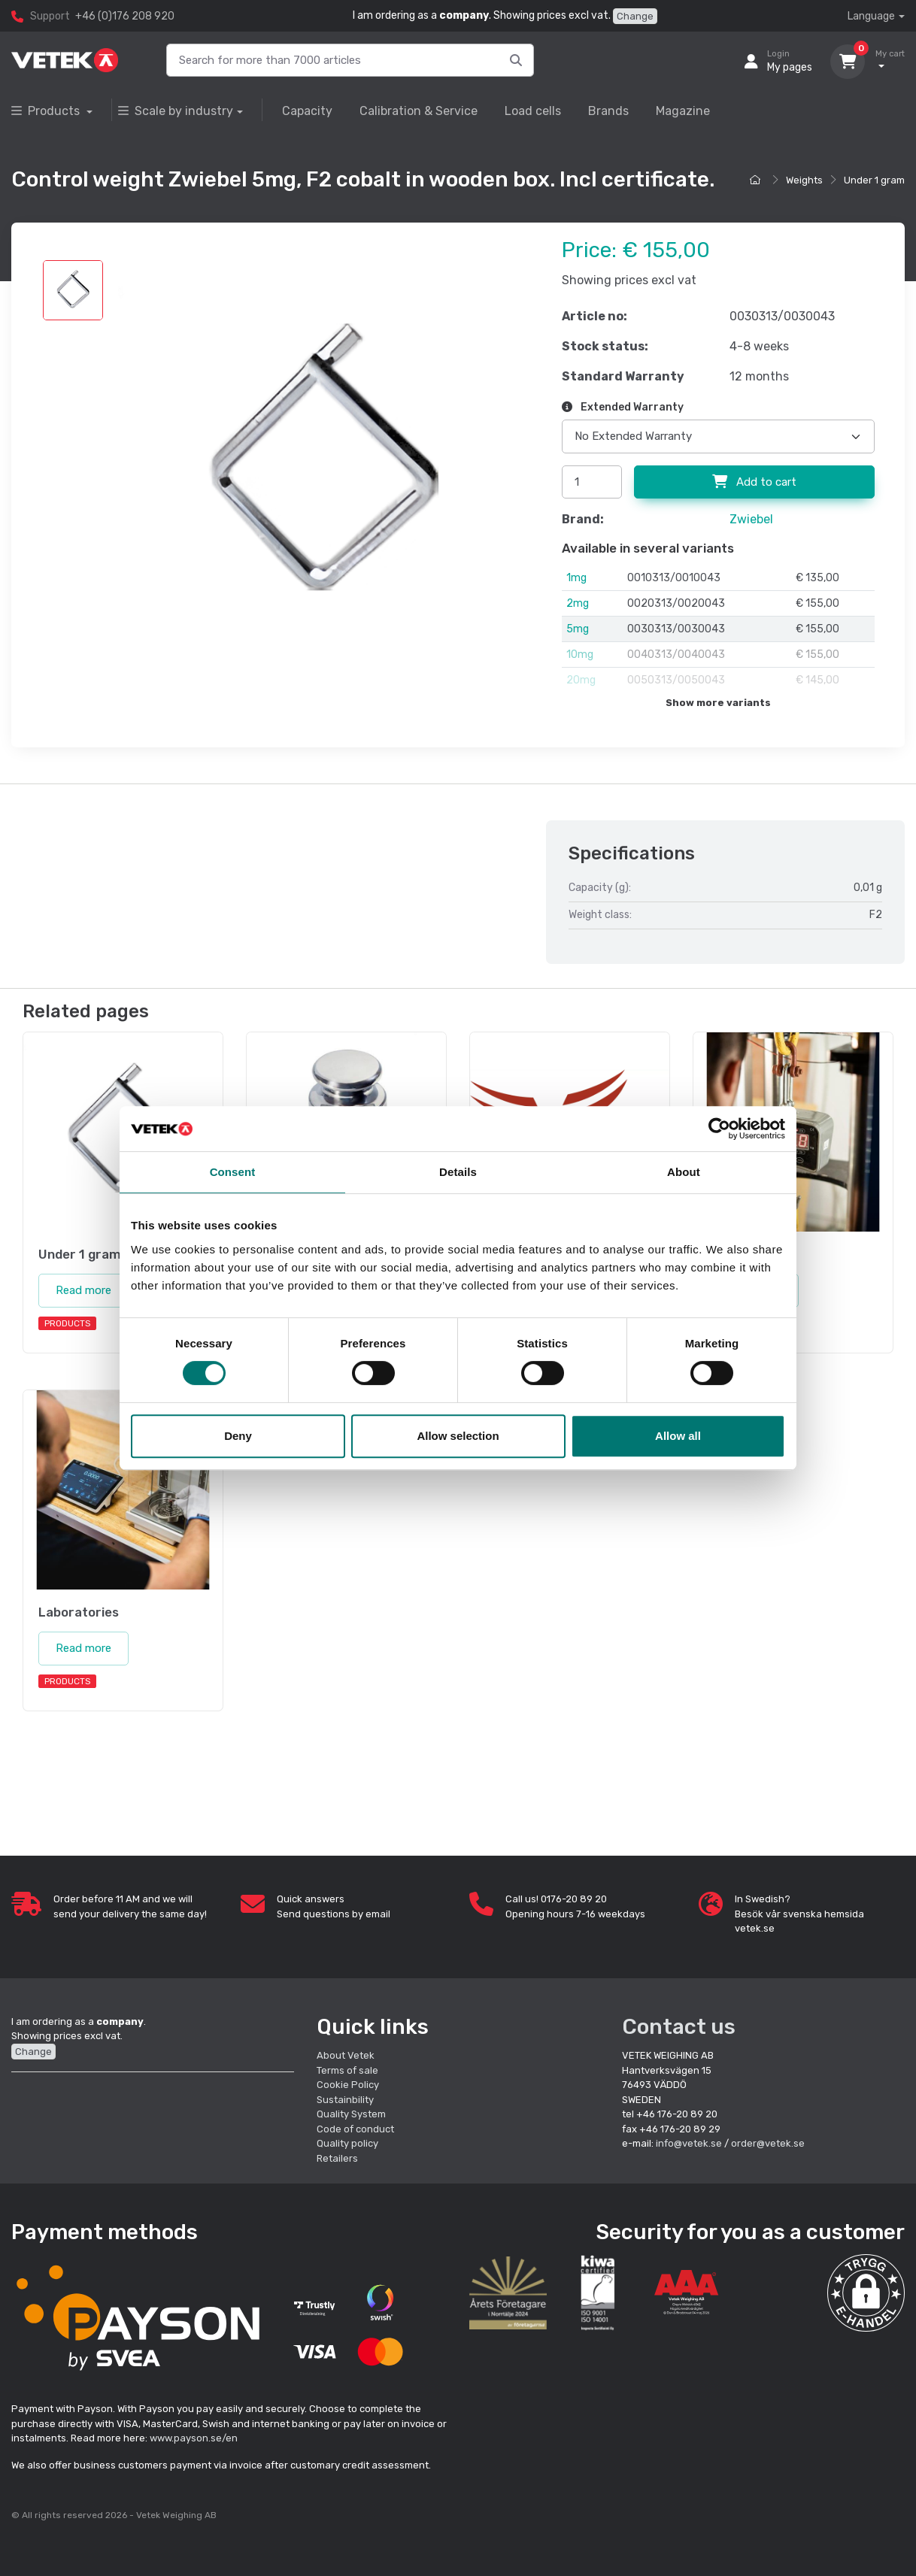  Describe the element at coordinates (576, 577) in the screenshot. I see `1mg` at that location.